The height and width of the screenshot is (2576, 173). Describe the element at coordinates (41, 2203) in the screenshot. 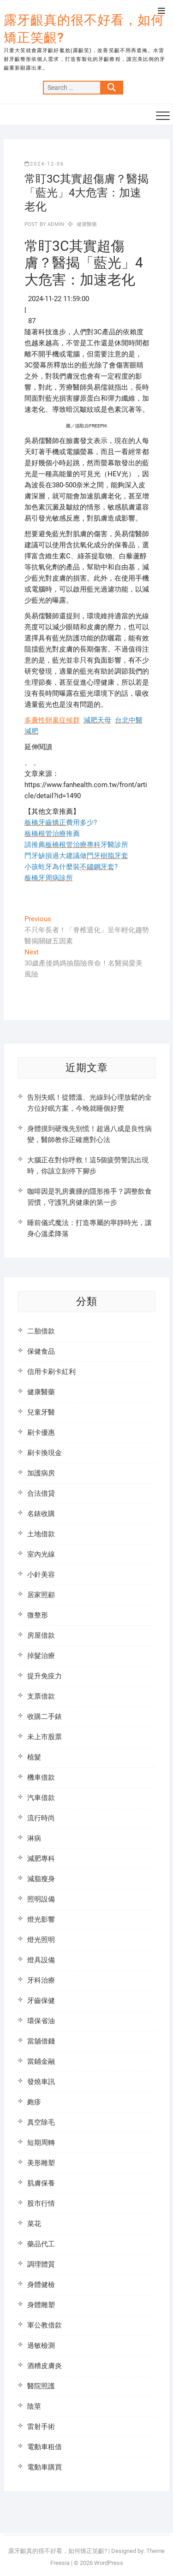

I see `股市行情` at that location.